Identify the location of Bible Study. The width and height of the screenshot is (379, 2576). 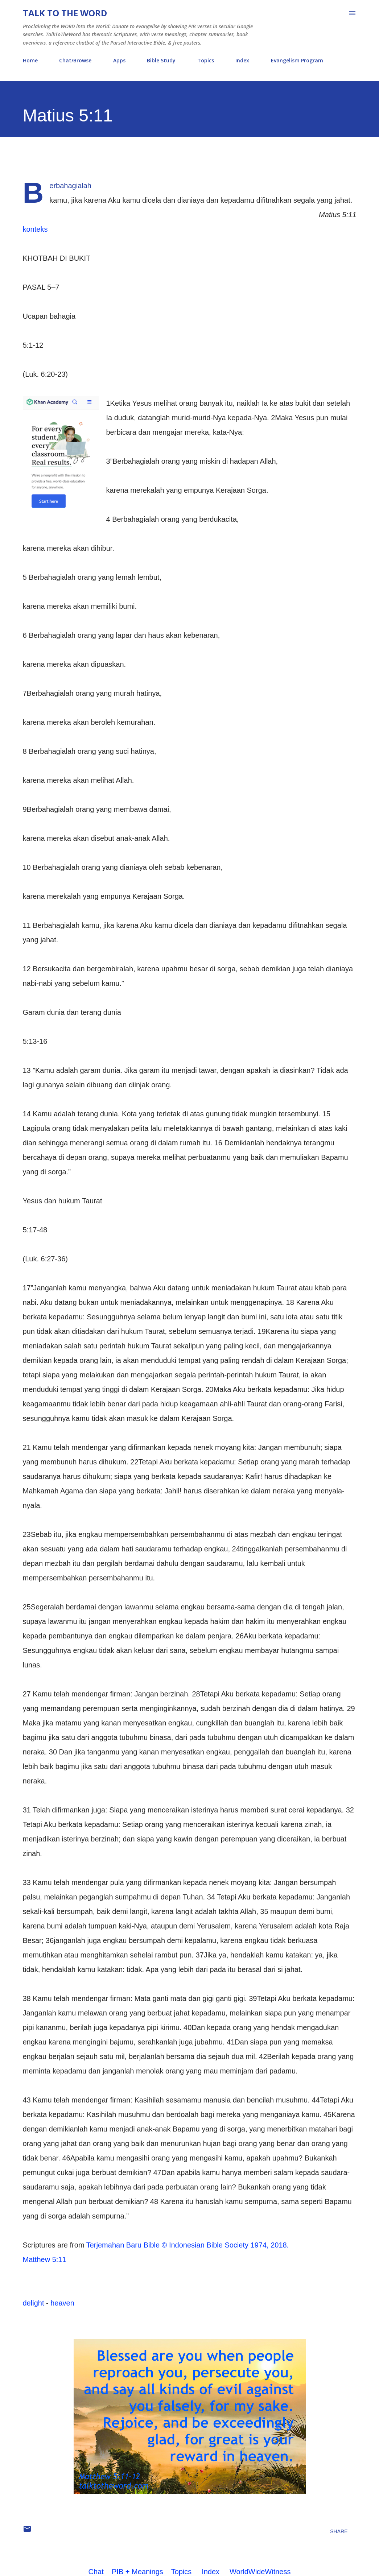
(161, 60).